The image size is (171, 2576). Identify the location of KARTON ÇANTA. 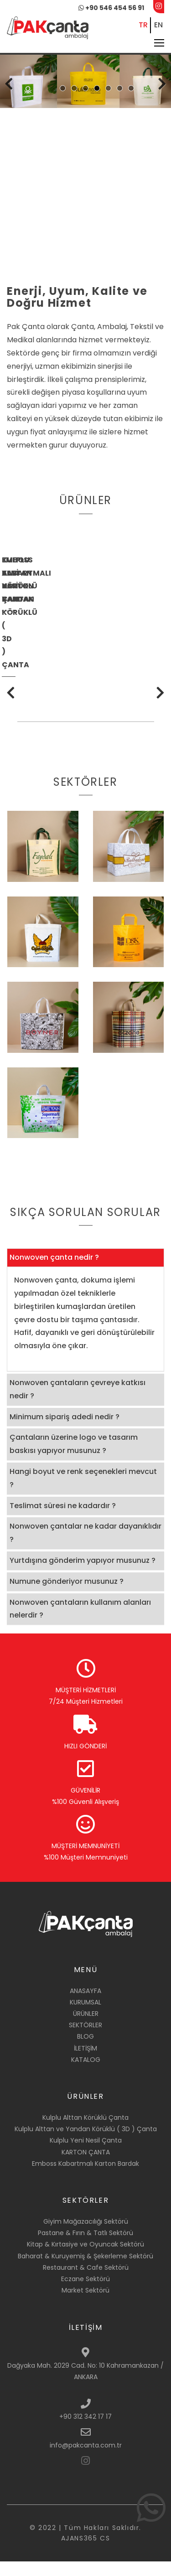
(86, 2166).